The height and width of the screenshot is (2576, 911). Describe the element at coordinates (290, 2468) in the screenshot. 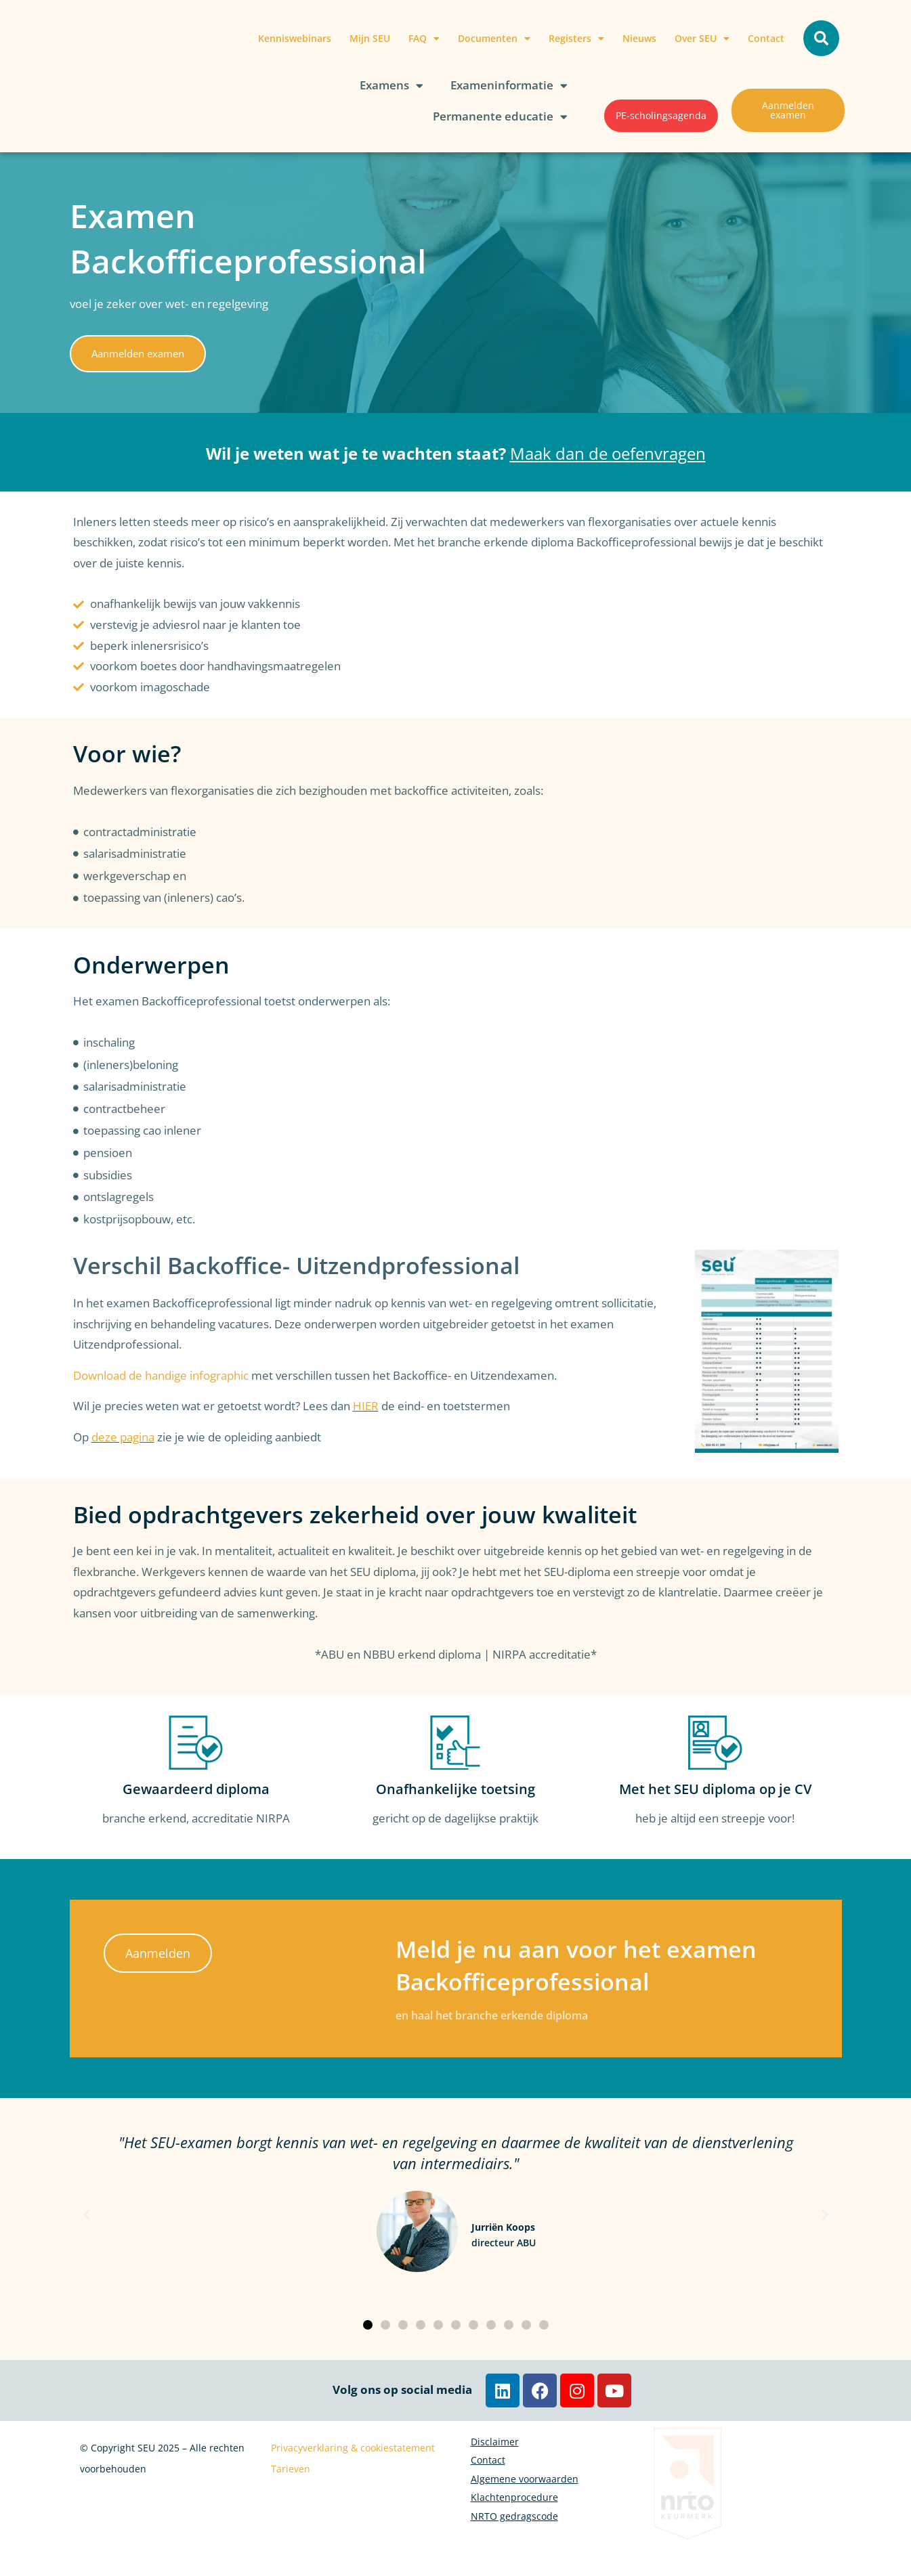

I see `Tarieven` at that location.